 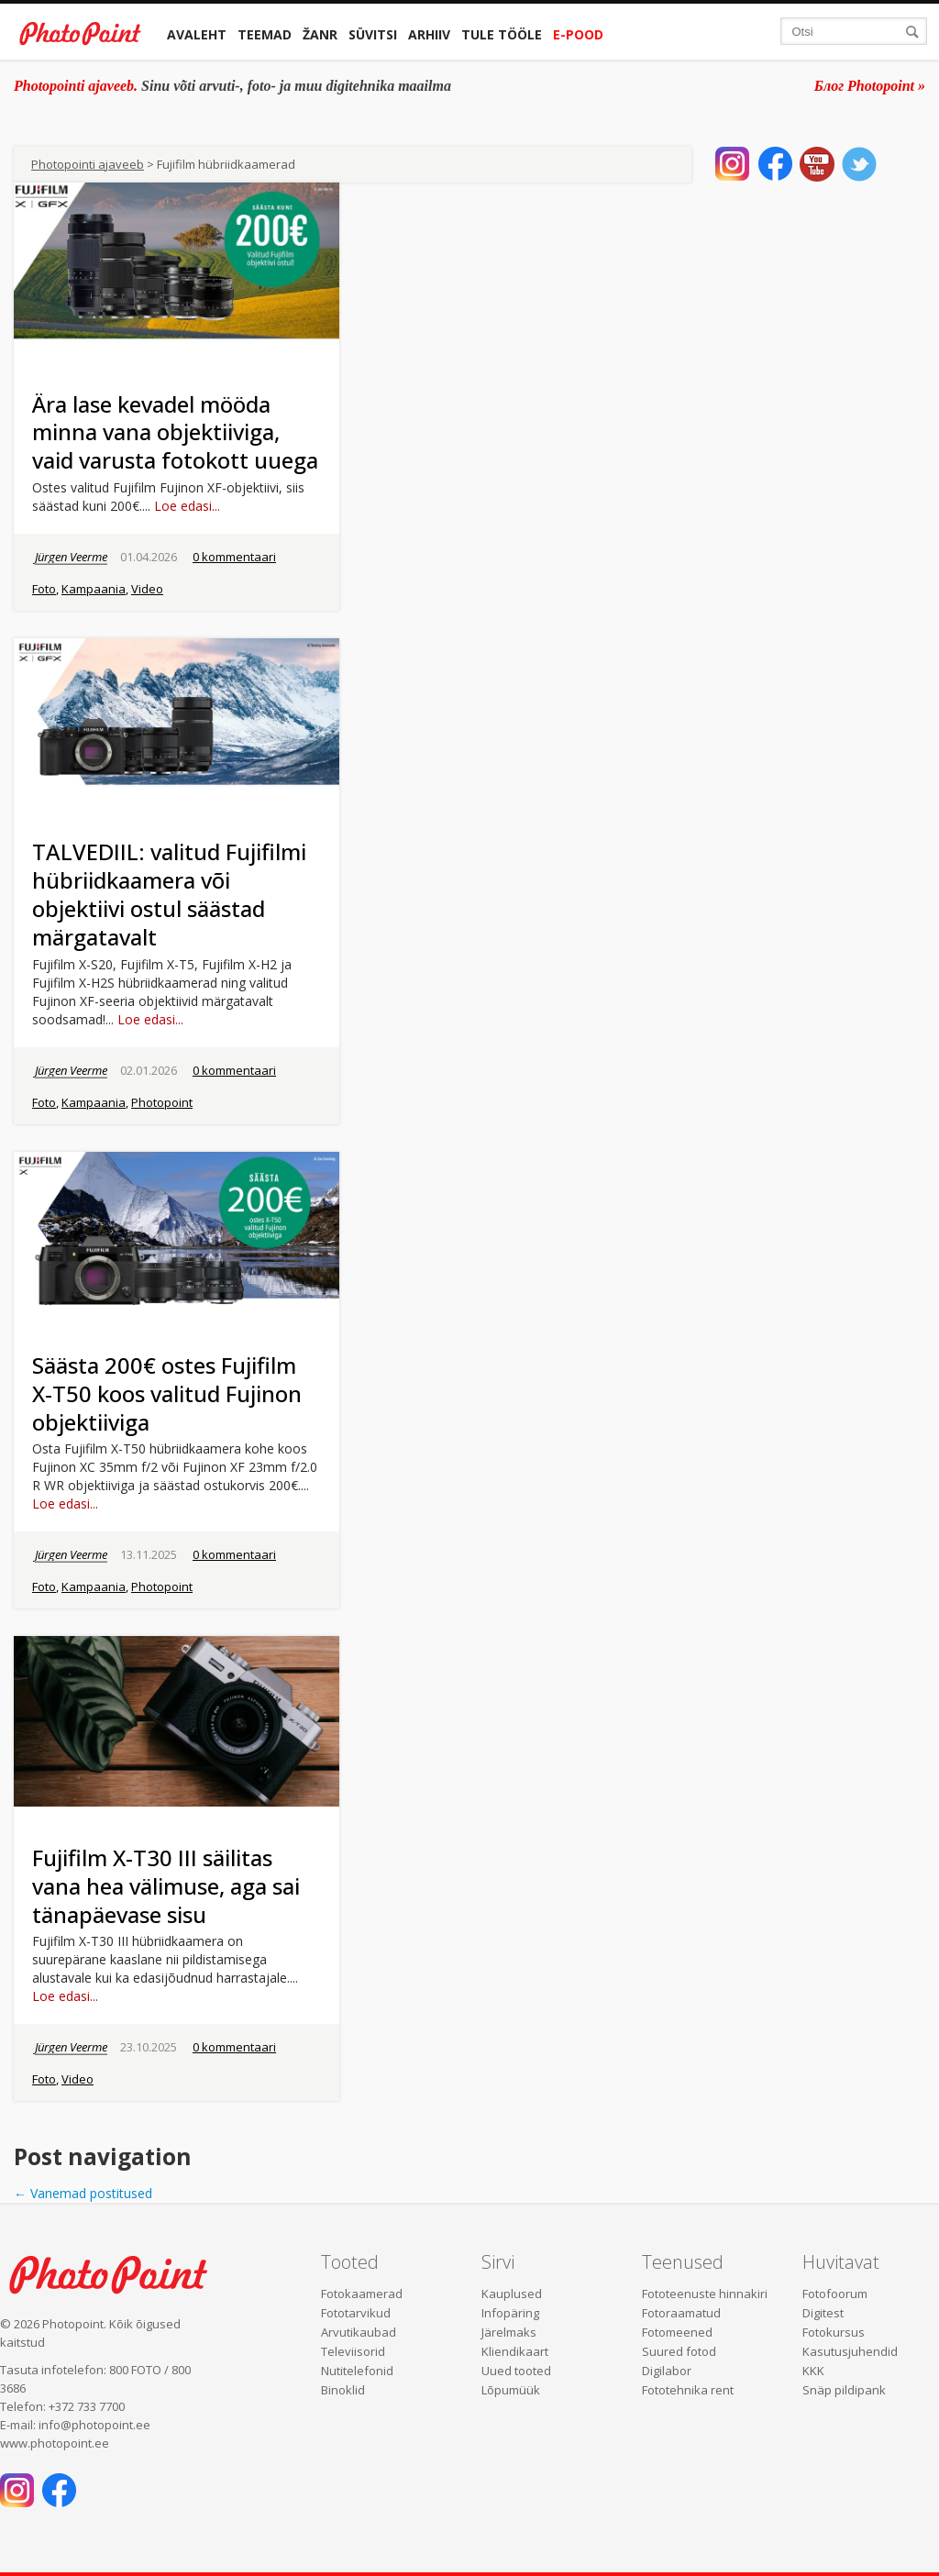 What do you see at coordinates (516, 2370) in the screenshot?
I see `Uued tooted` at bounding box center [516, 2370].